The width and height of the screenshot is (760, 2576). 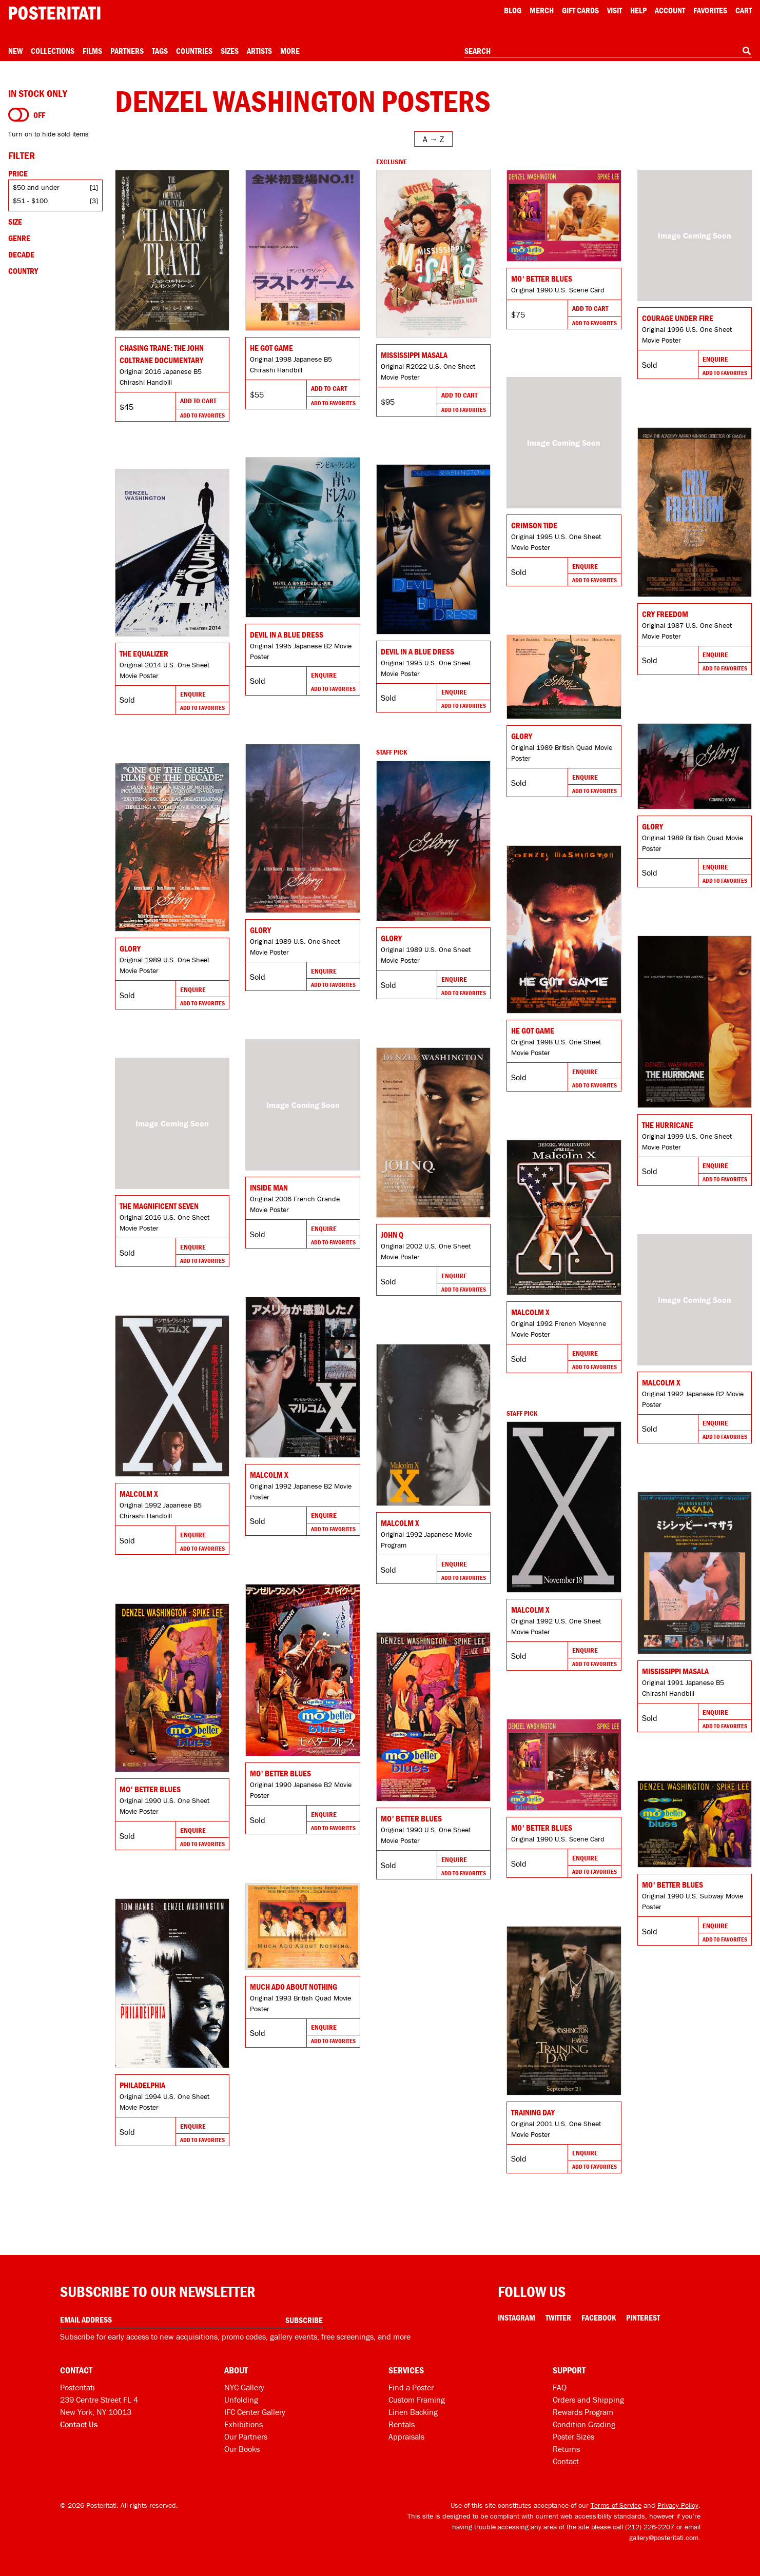 What do you see at coordinates (293, 1986) in the screenshot?
I see `Much Ado About Nothing [Go to product]` at bounding box center [293, 1986].